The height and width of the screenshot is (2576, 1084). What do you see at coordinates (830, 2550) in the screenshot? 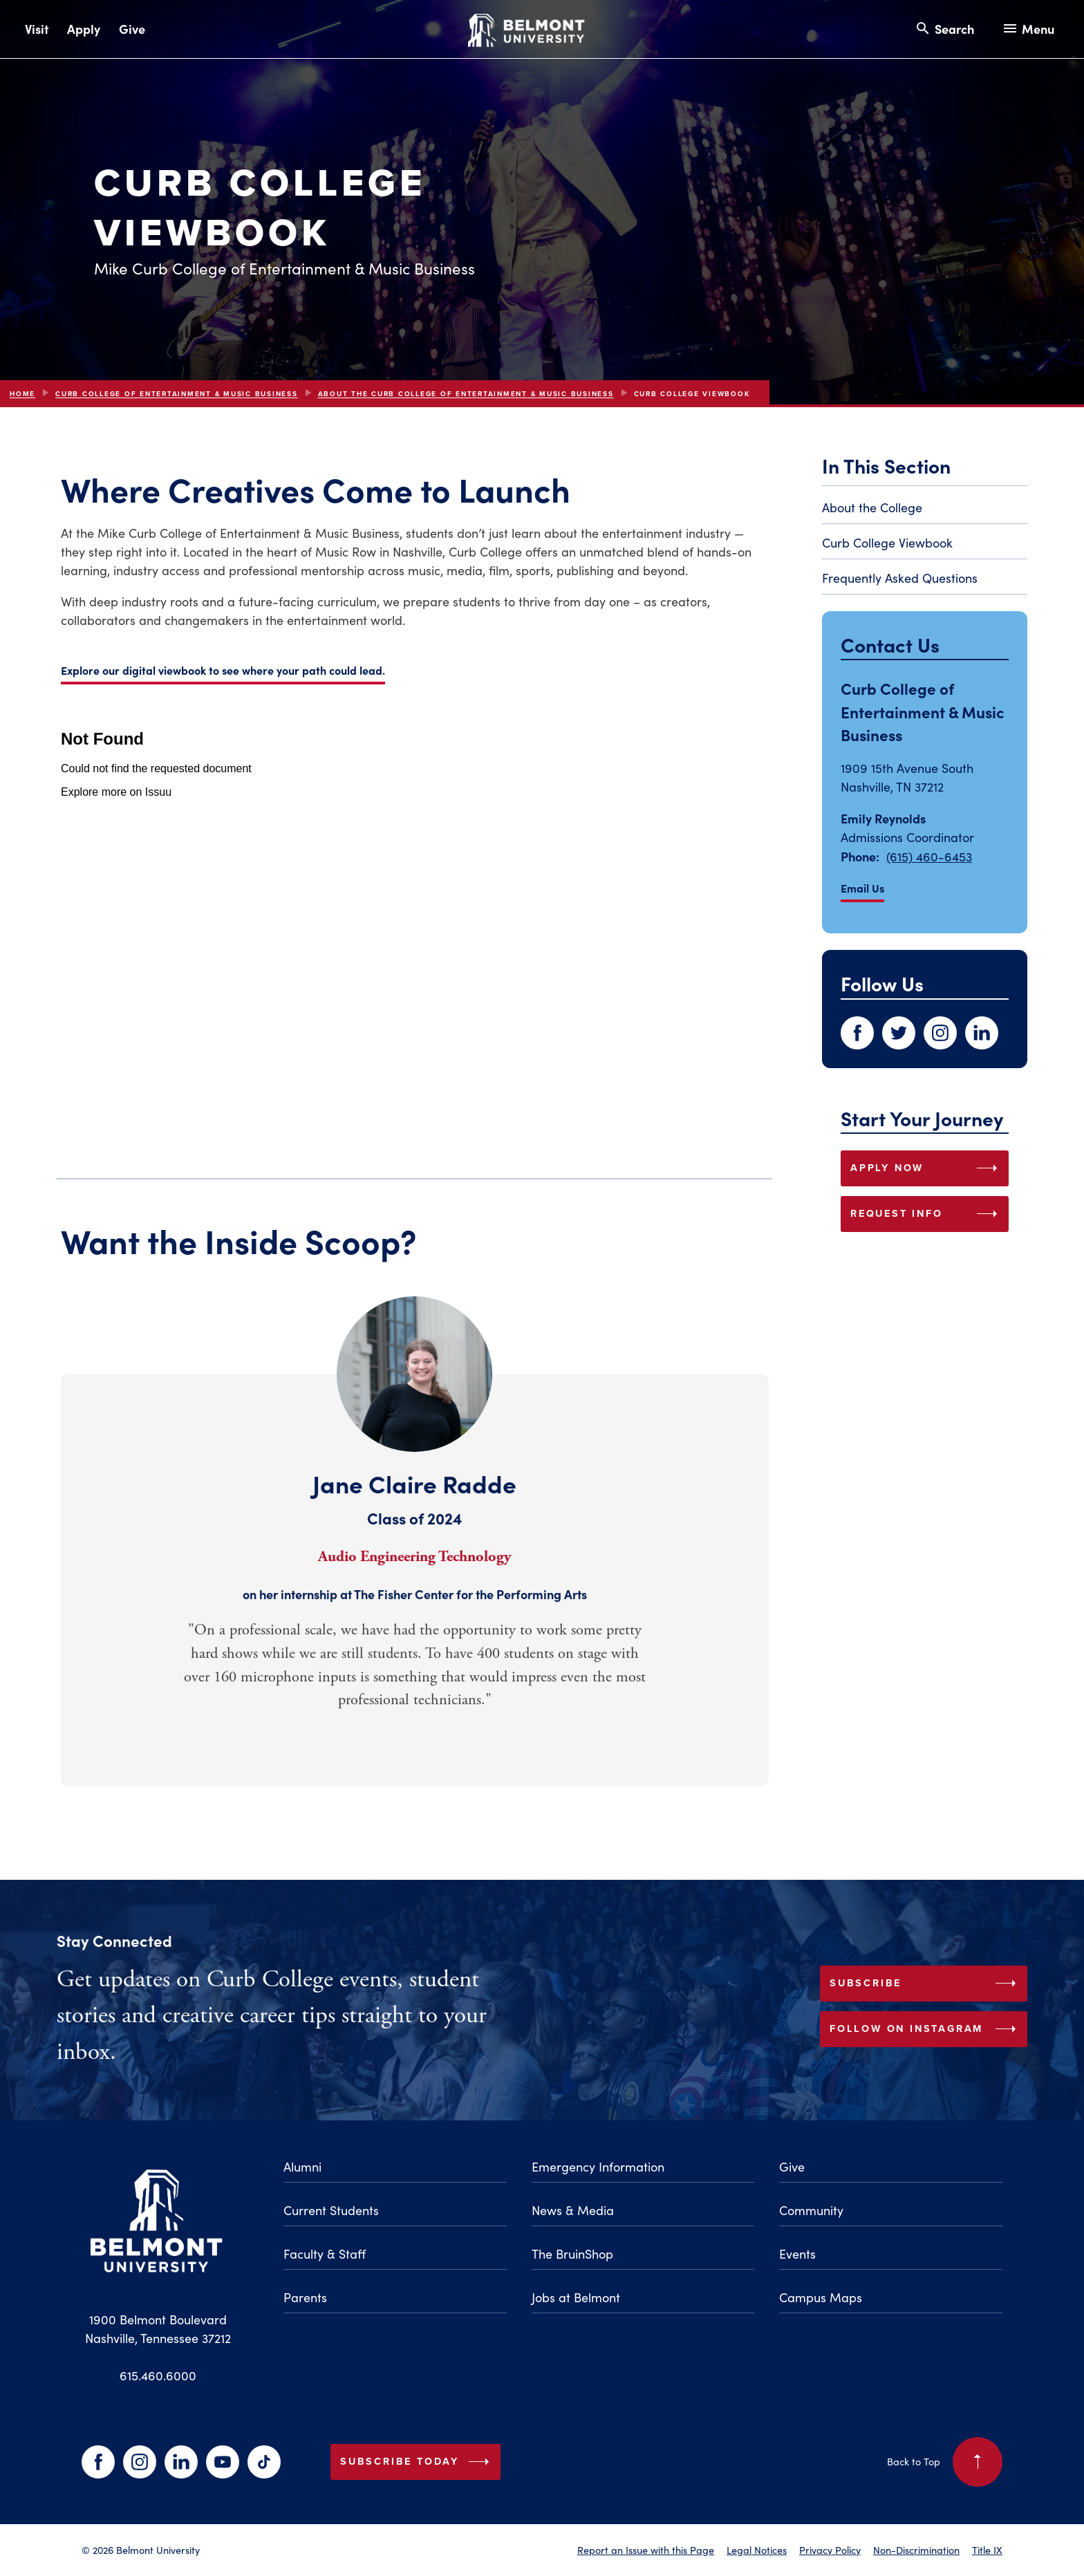
I see `Privacy Policy` at bounding box center [830, 2550].